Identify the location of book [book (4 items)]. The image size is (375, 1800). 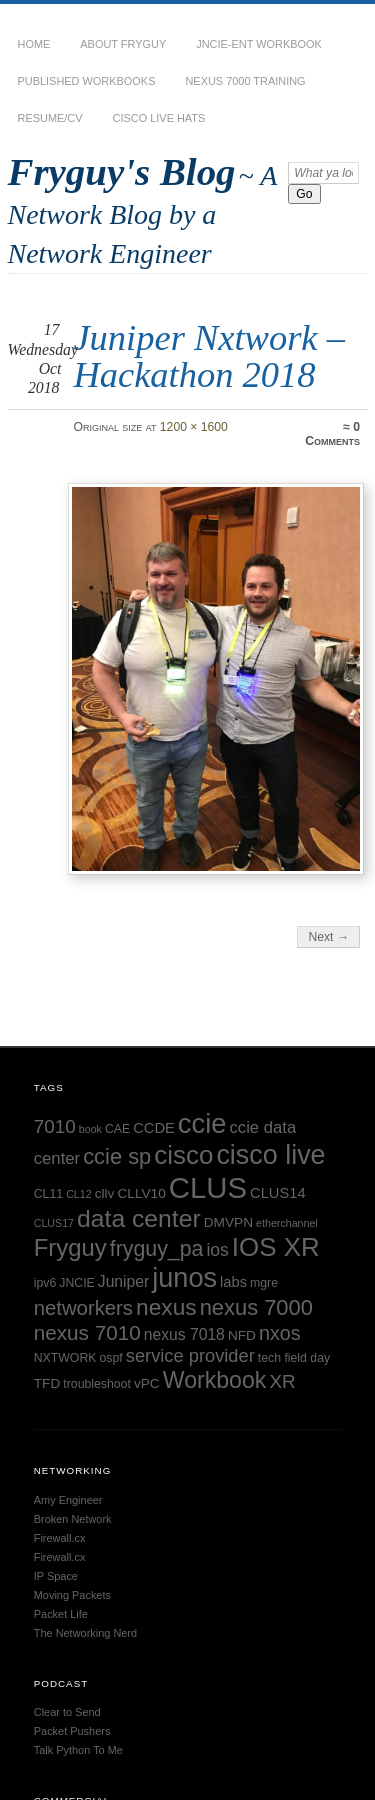
(90, 1129).